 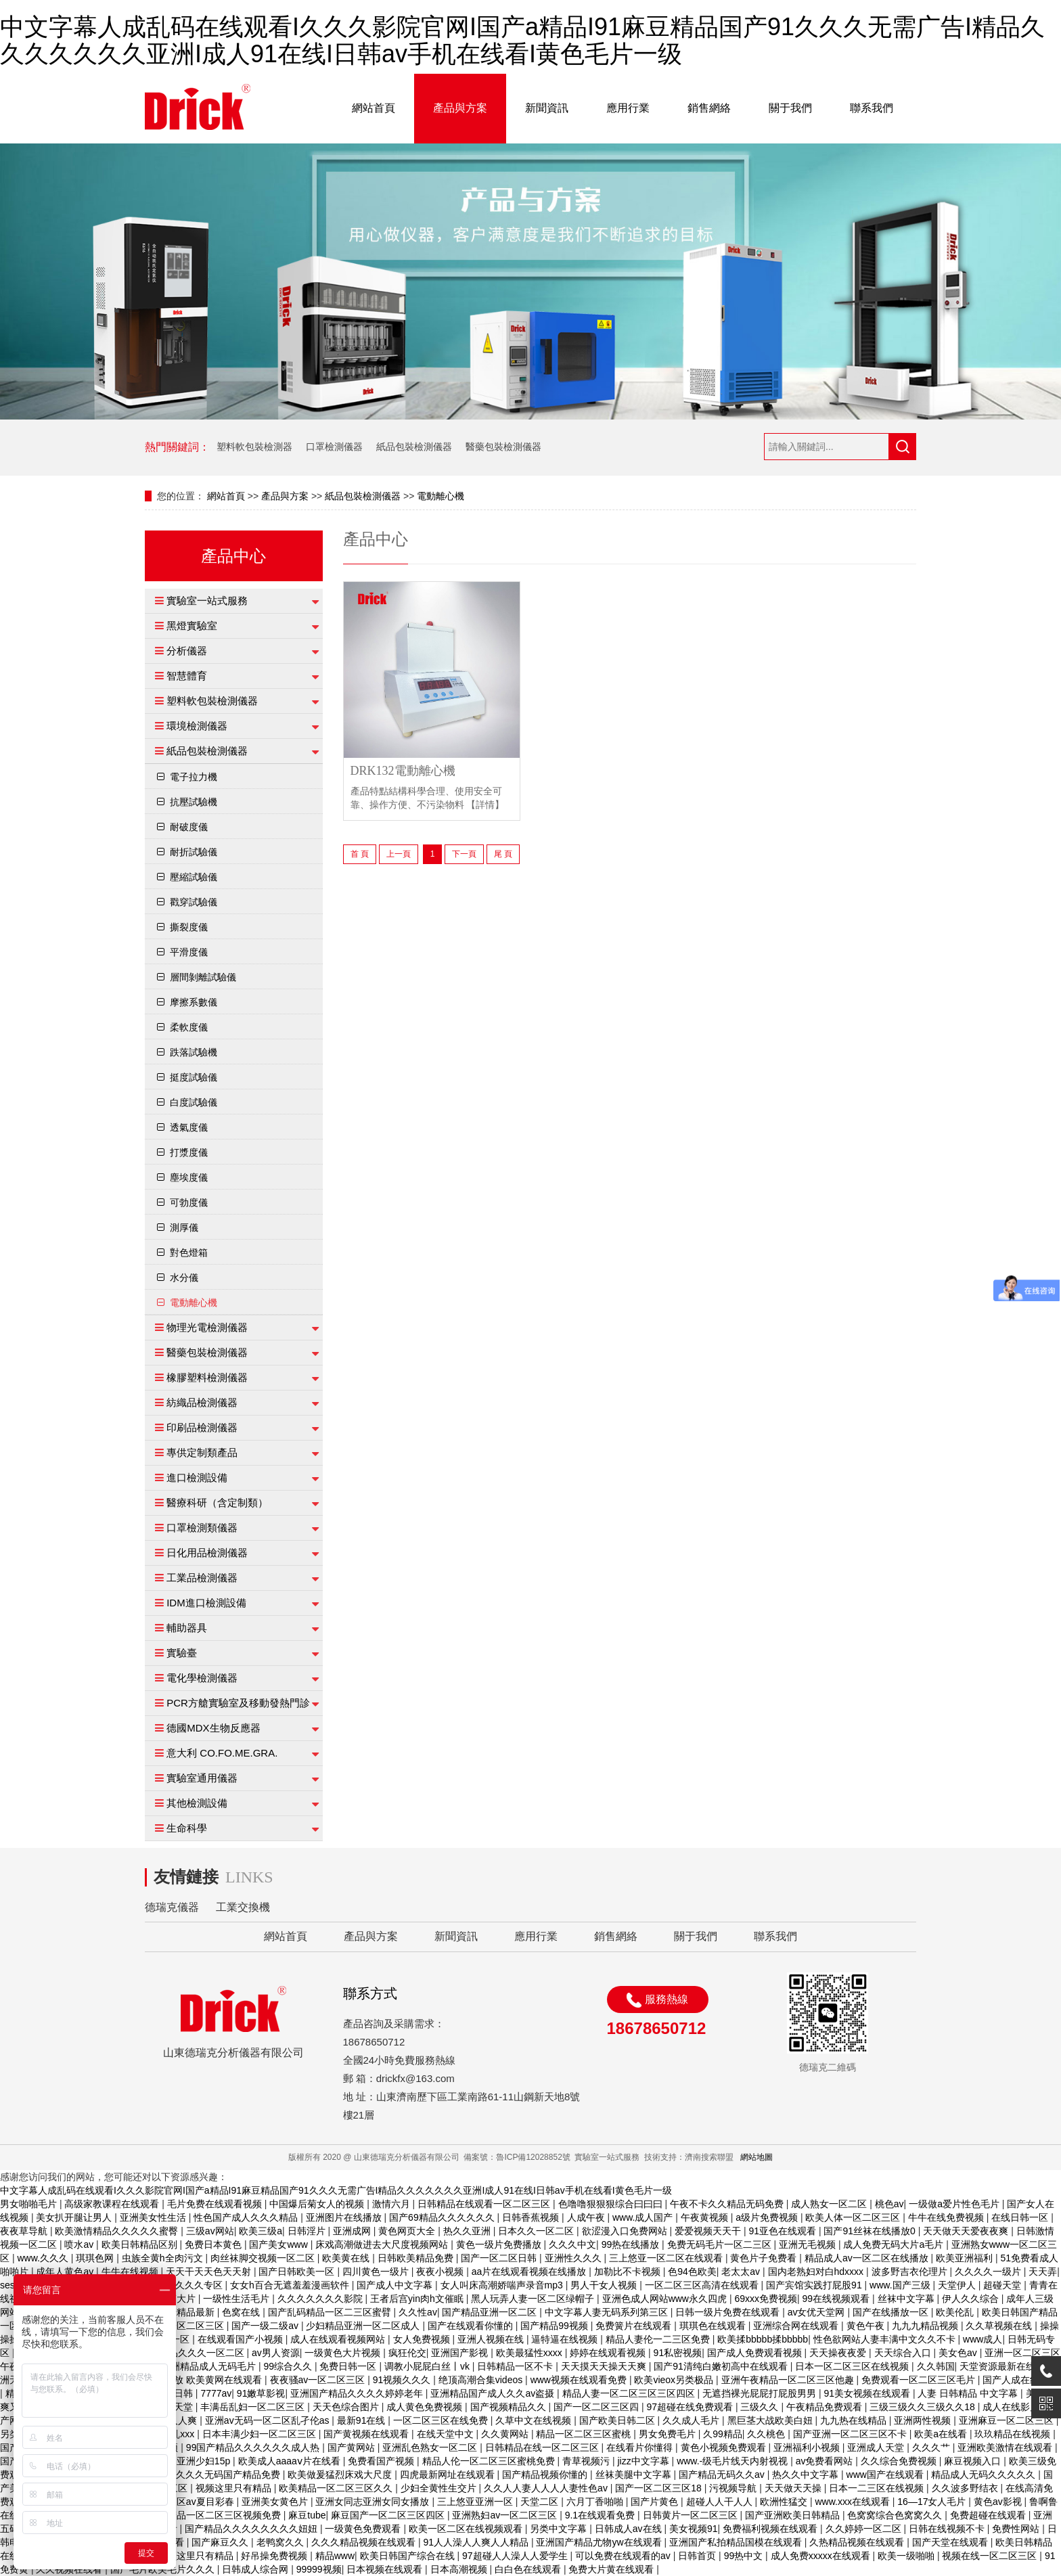 I want to click on 国产麻豆久久, so click(x=221, y=2542).